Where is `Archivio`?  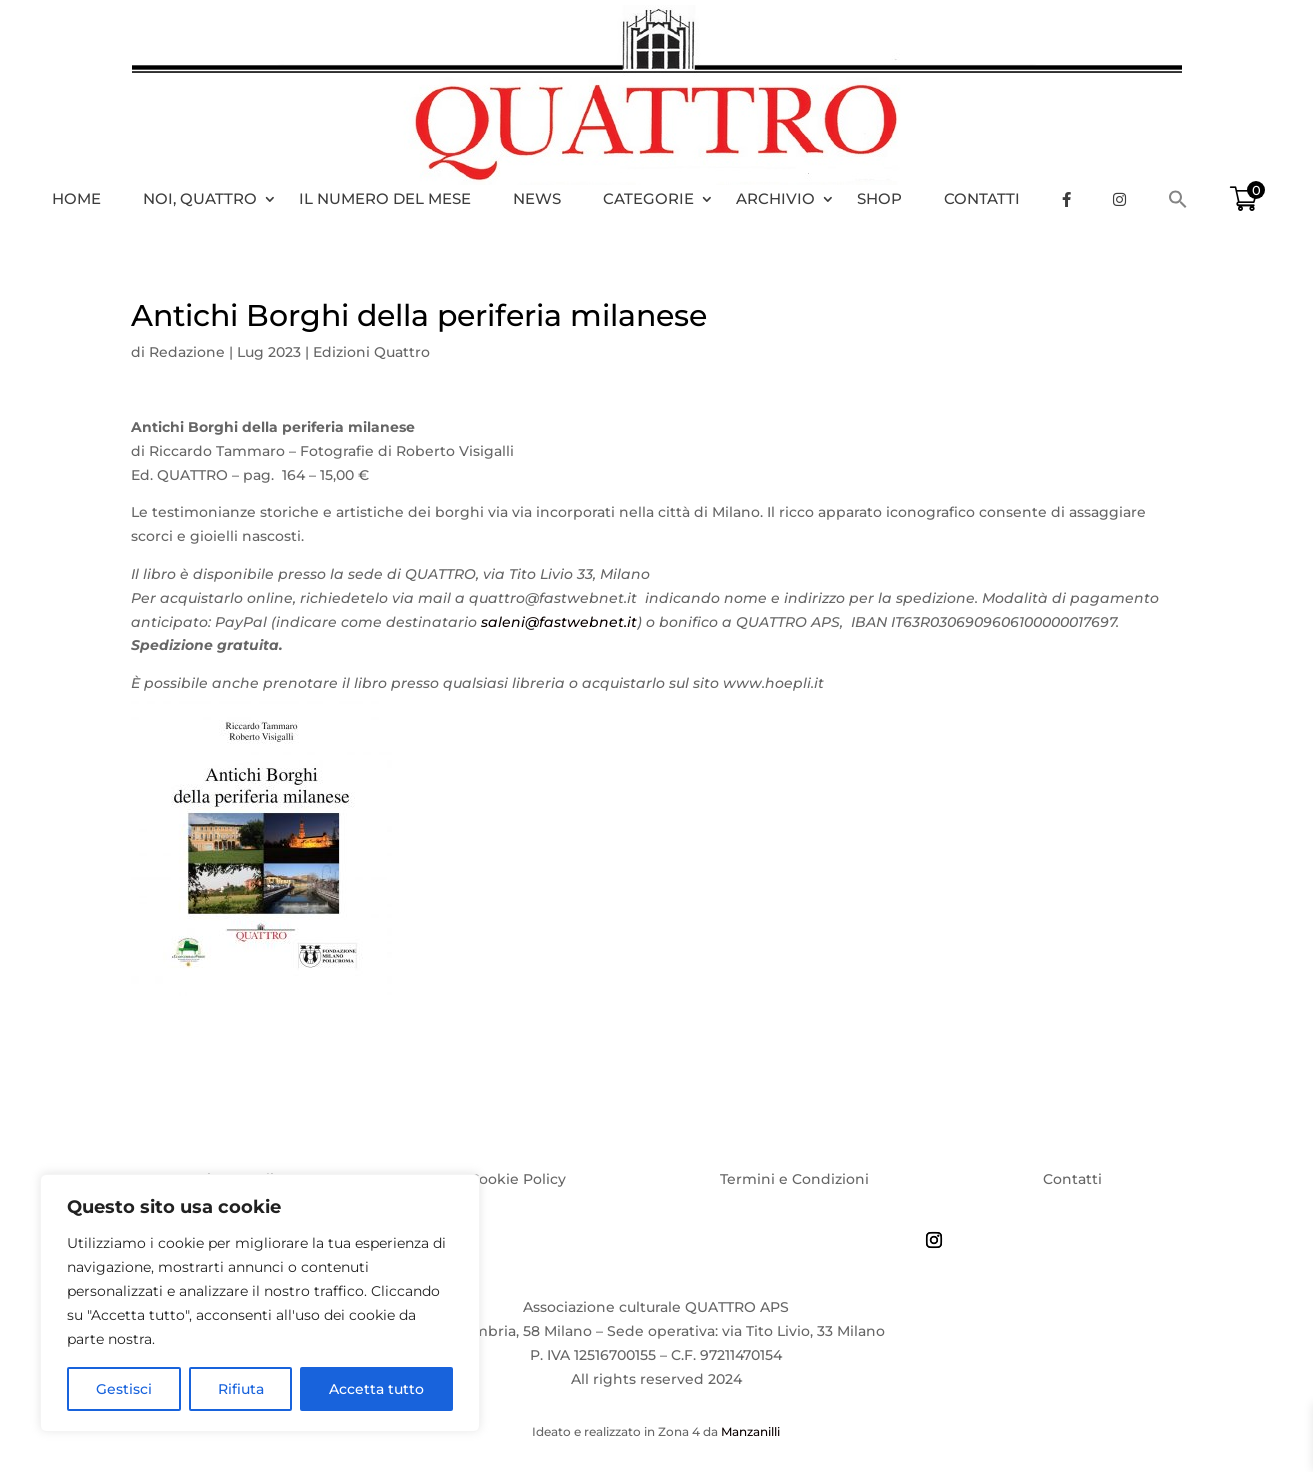
Archivio is located at coordinates (775, 198).